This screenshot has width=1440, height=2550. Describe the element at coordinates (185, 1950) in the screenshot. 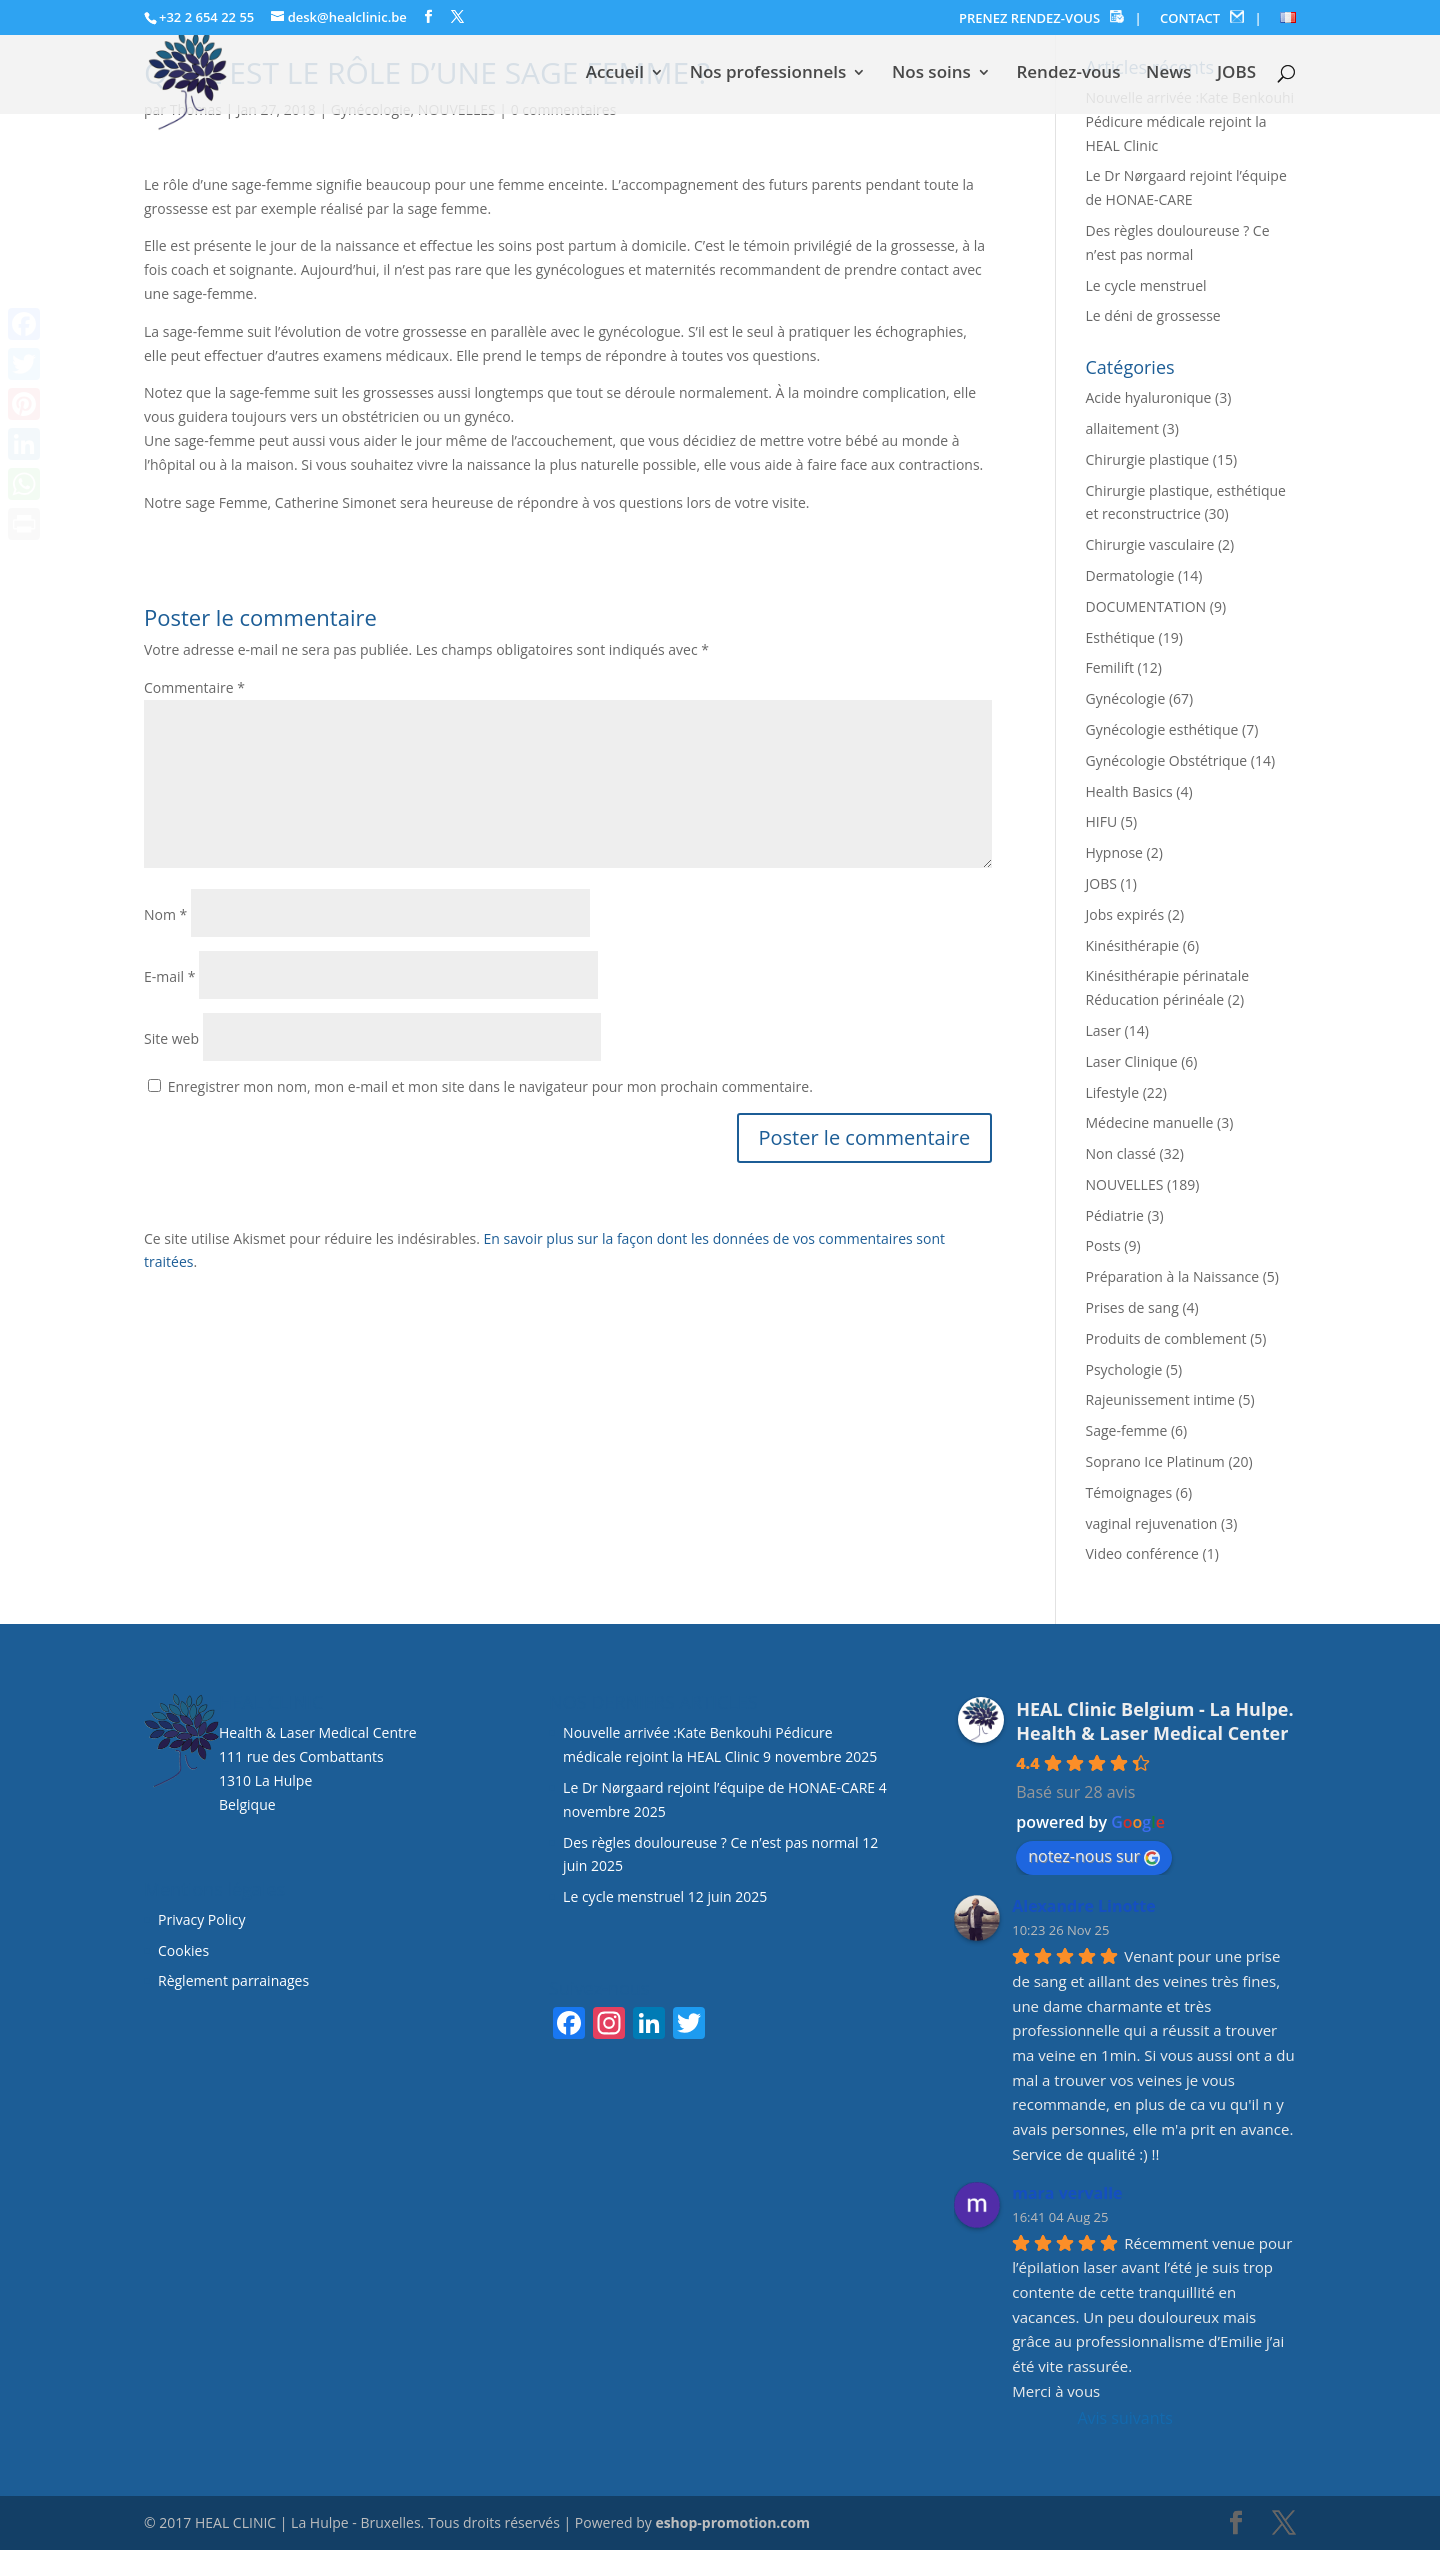

I see `Cookies` at that location.